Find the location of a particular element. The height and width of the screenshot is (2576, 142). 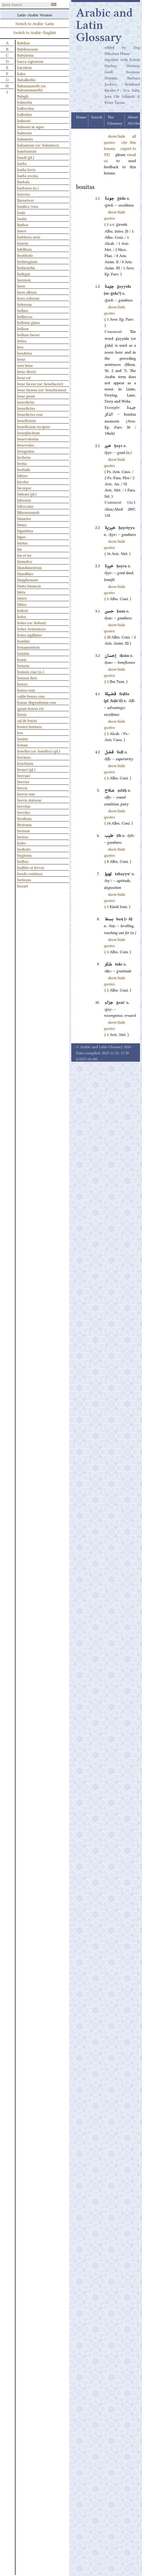

bonum fieri is located at coordinates (27, 677).